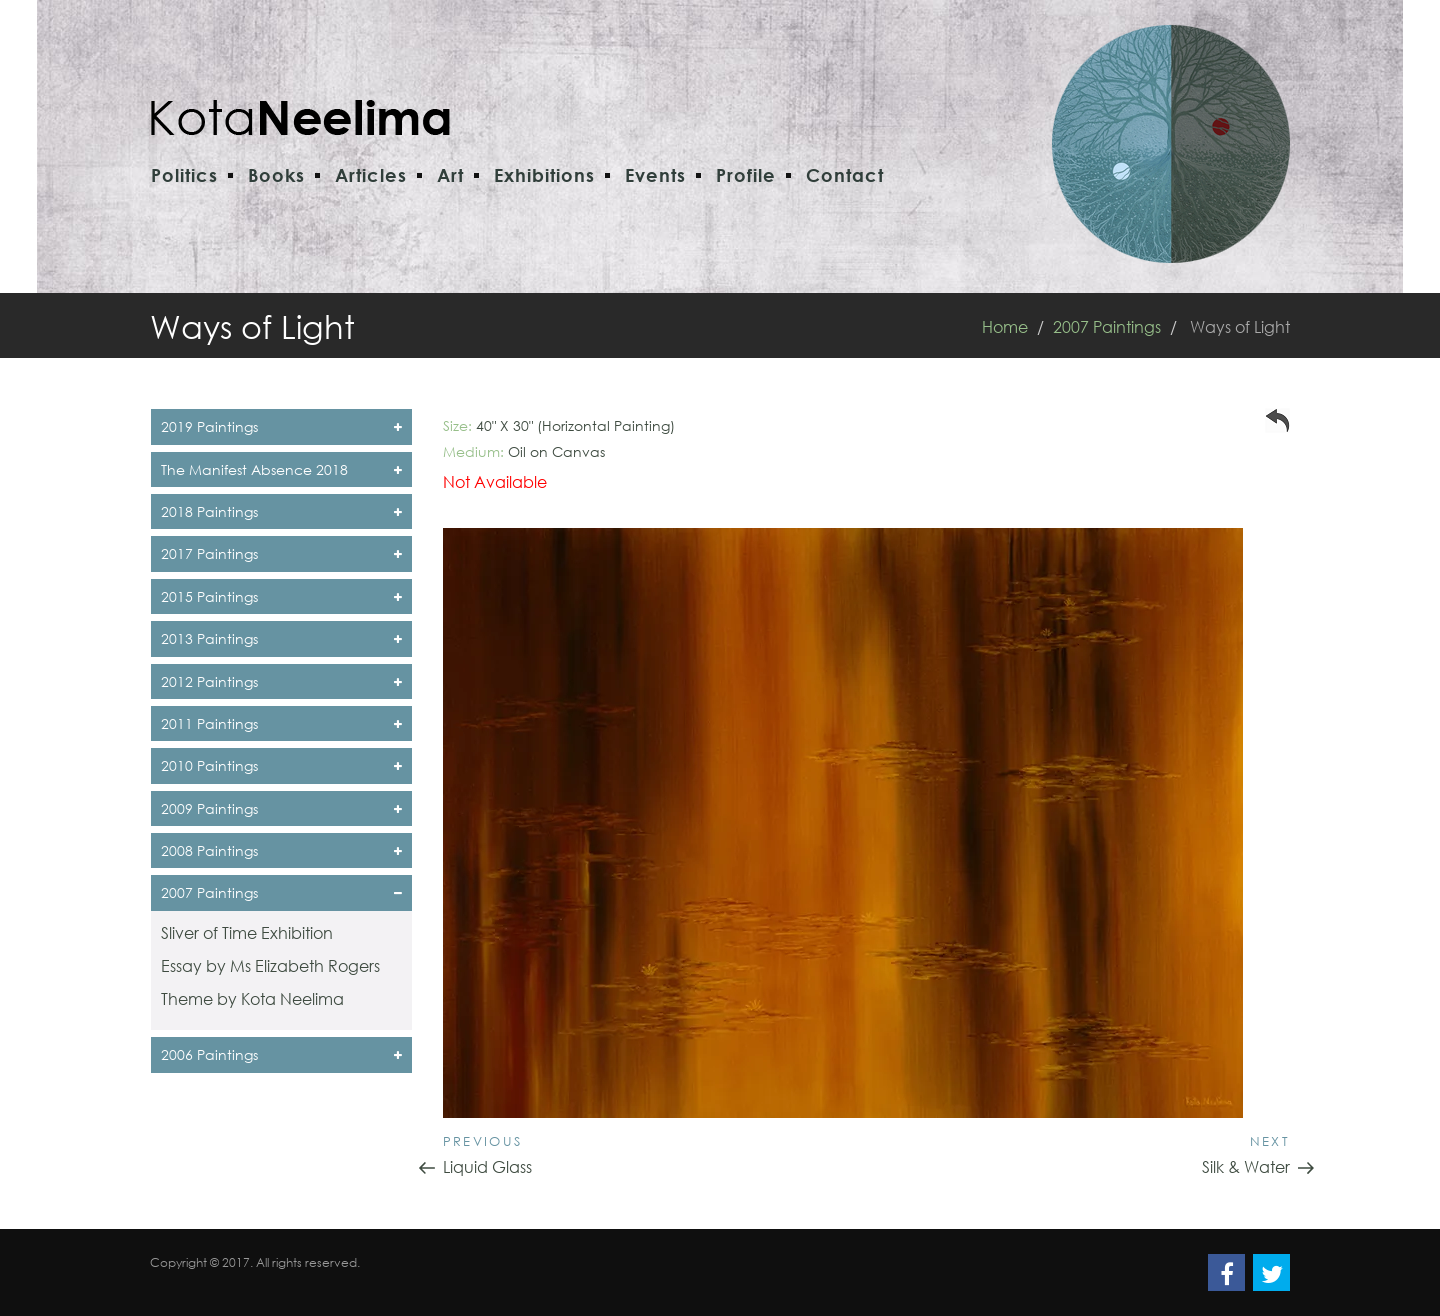 The height and width of the screenshot is (1316, 1440). What do you see at coordinates (281, 765) in the screenshot?
I see `2010 Paintings` at bounding box center [281, 765].